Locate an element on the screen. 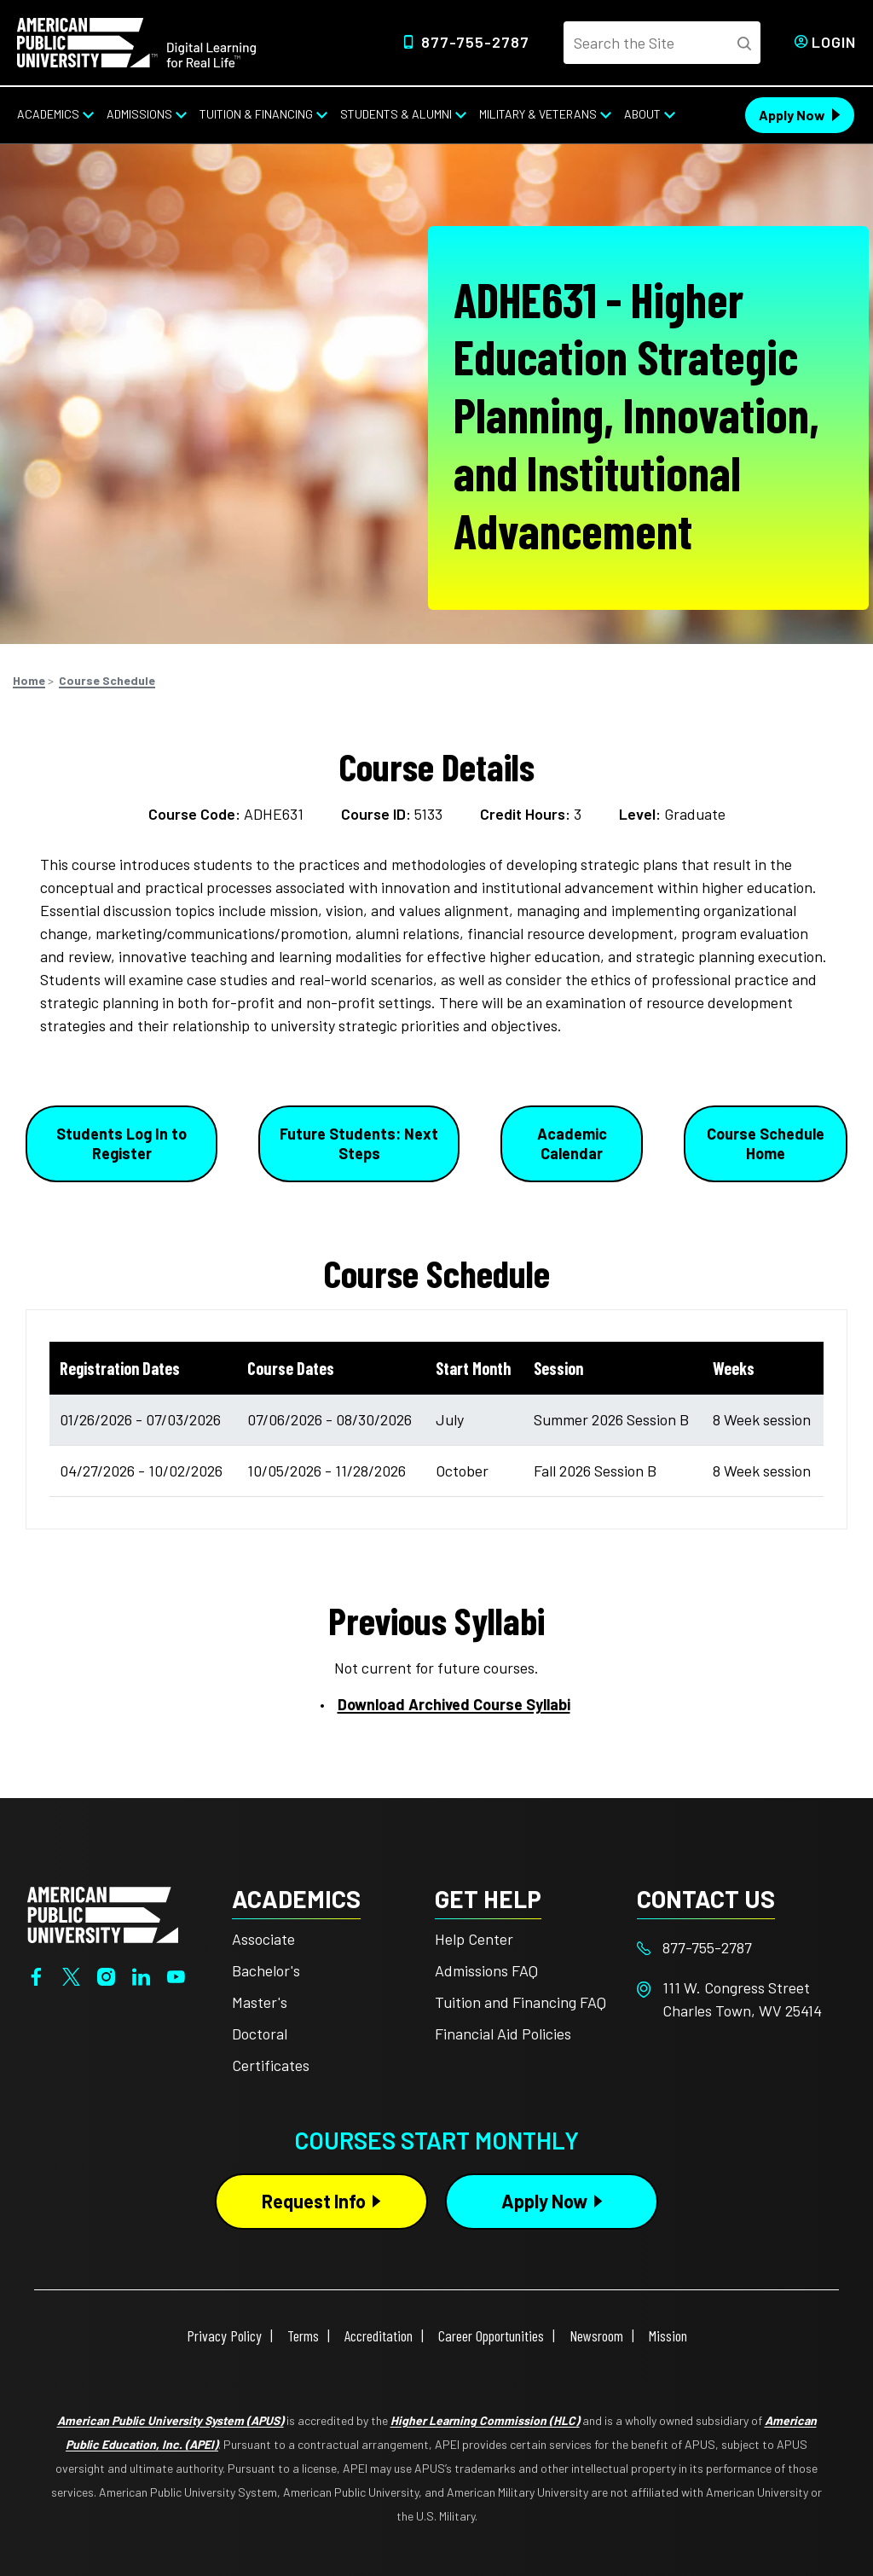  Admissions [Admissions from top nav] is located at coordinates (139, 114).